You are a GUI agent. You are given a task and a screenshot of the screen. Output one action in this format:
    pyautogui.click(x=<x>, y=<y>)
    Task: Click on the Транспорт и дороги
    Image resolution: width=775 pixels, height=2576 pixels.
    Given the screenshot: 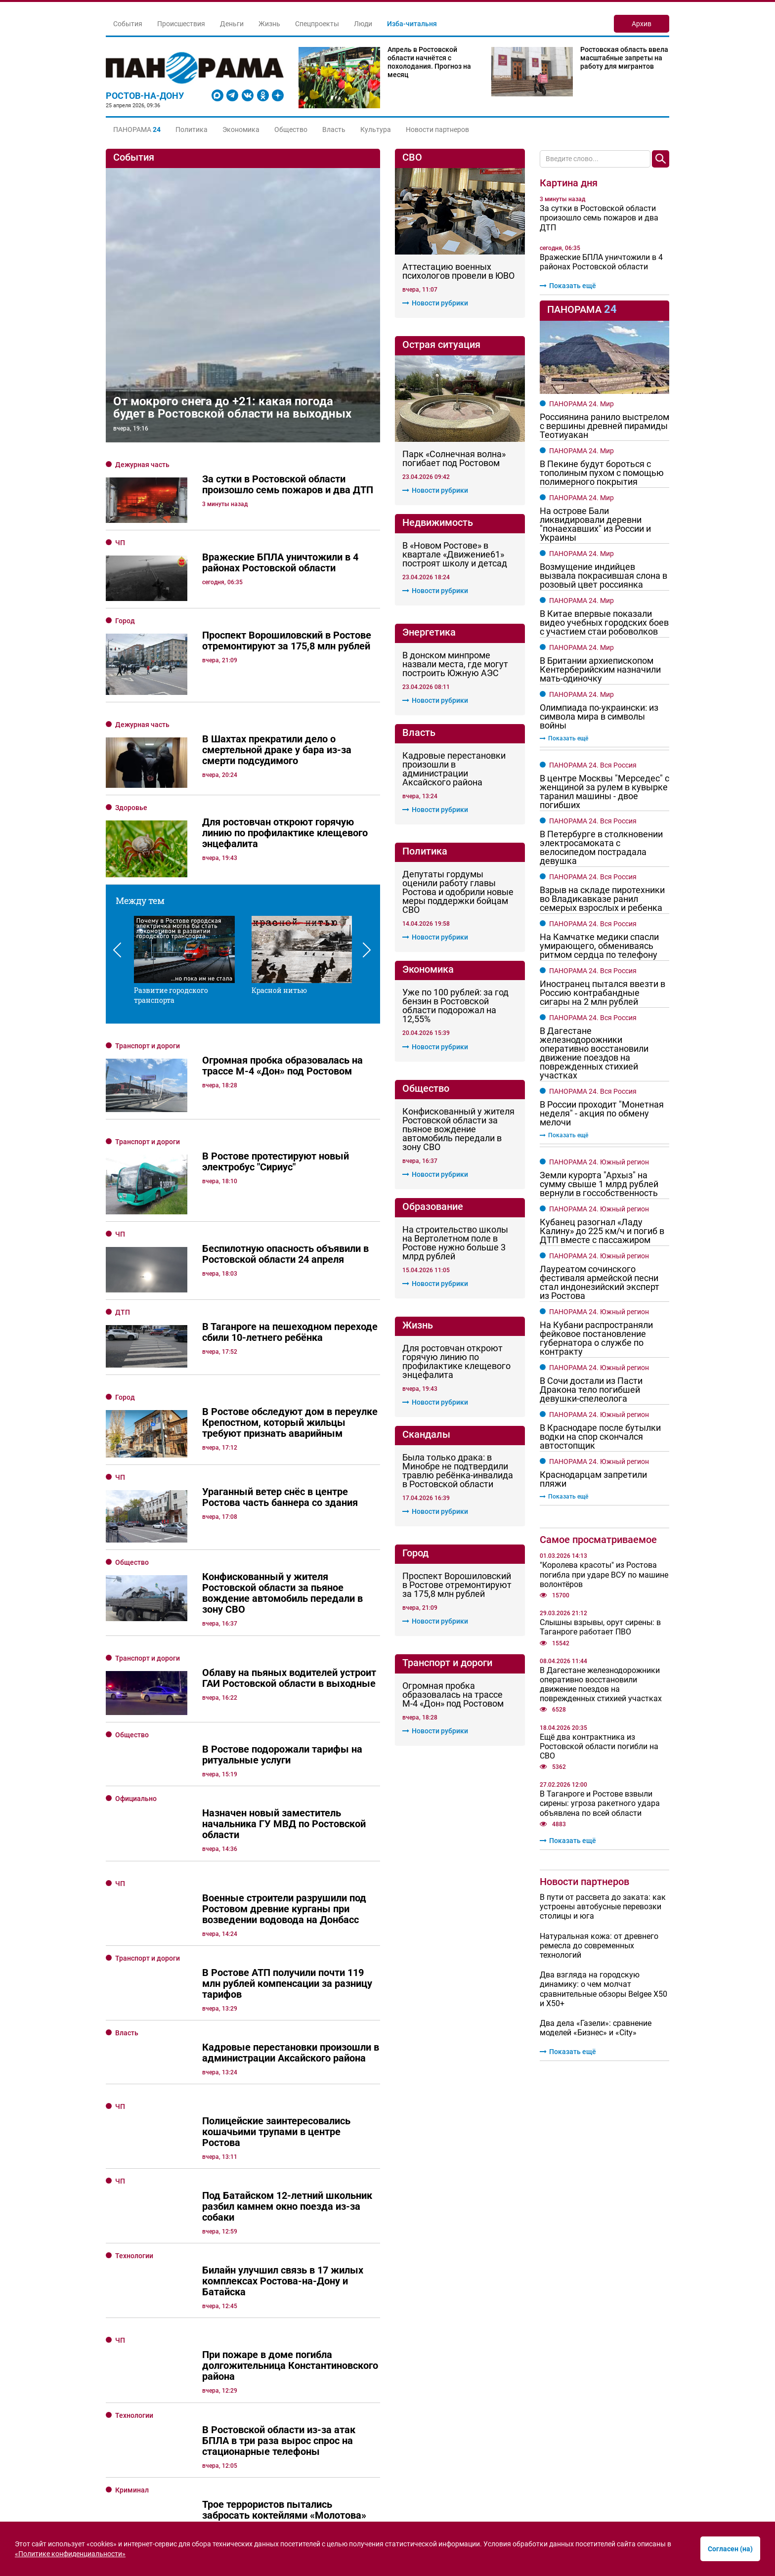 What is the action you would take?
    pyautogui.click(x=147, y=986)
    